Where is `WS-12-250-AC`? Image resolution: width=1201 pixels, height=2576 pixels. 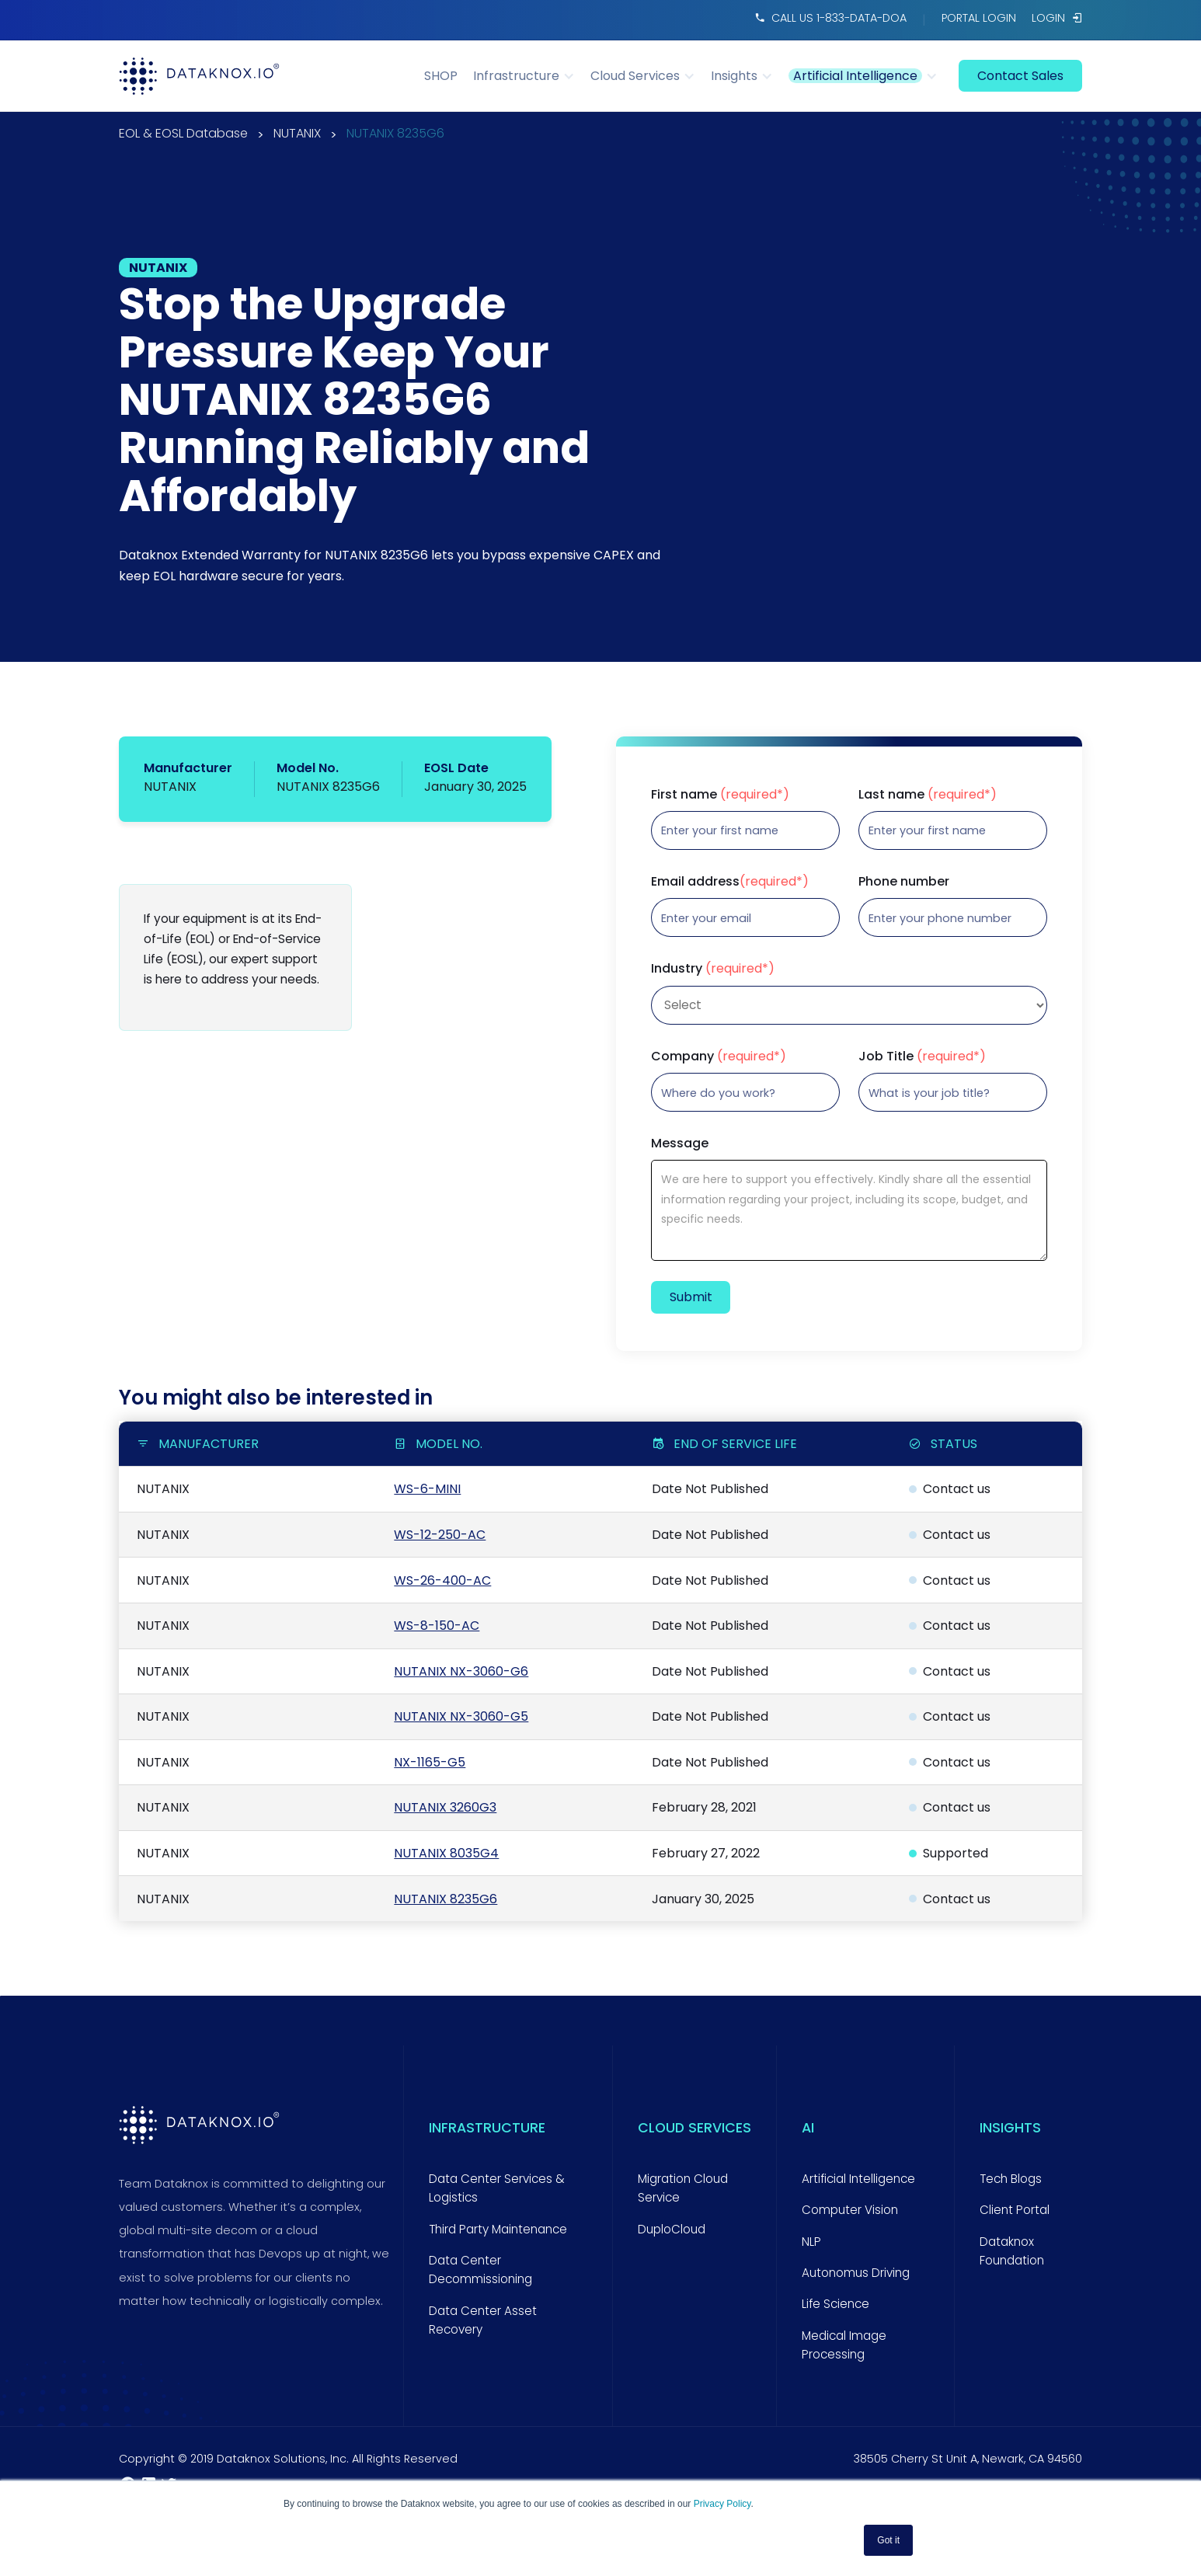 WS-12-250-AC is located at coordinates (440, 1534).